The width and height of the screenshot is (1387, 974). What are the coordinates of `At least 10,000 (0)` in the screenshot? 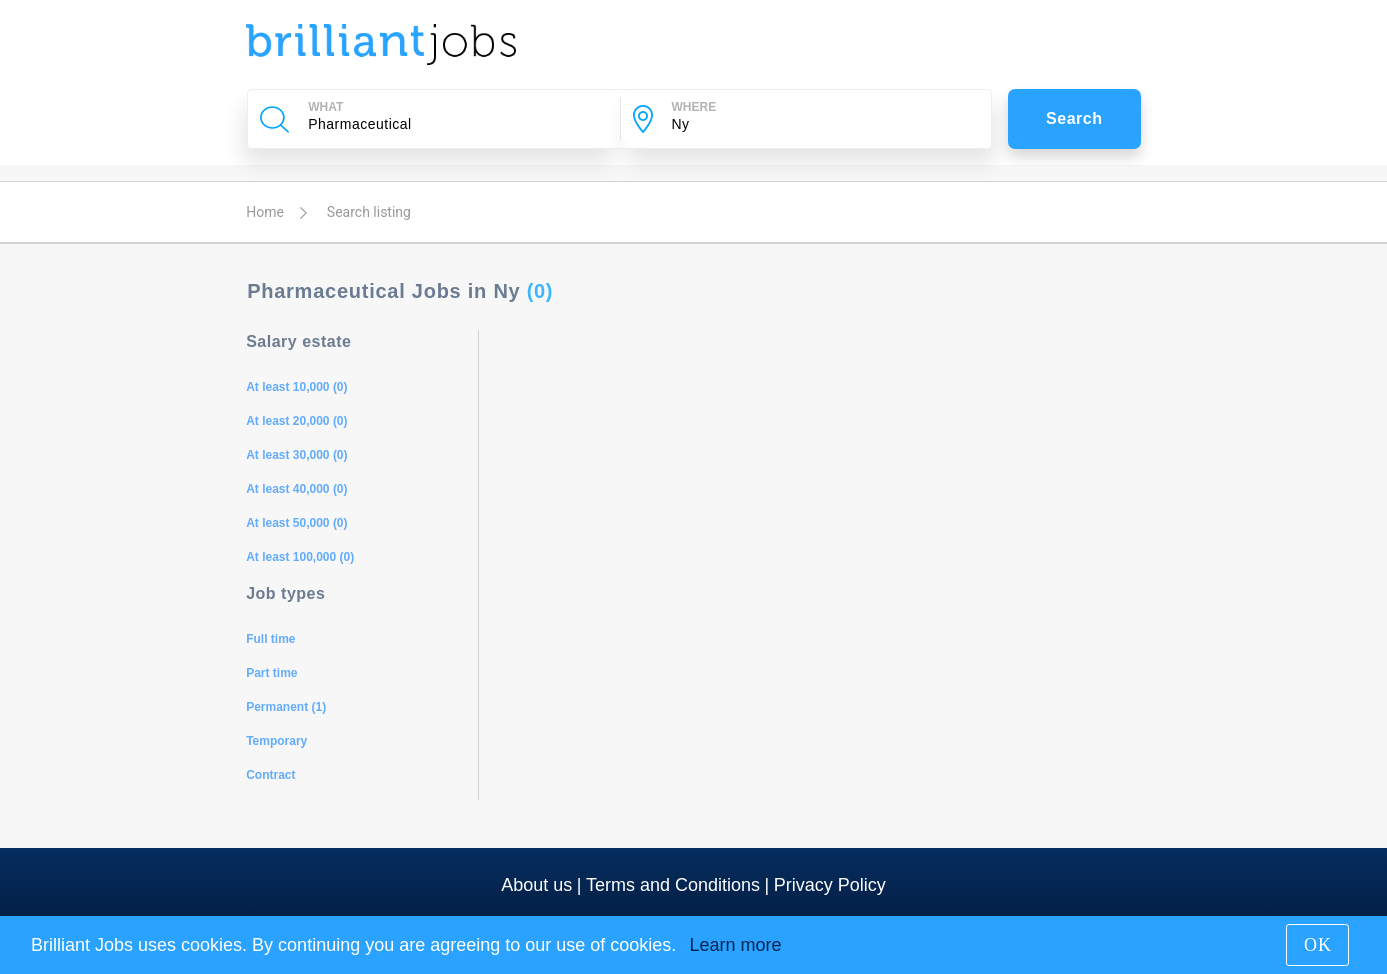 It's located at (296, 387).